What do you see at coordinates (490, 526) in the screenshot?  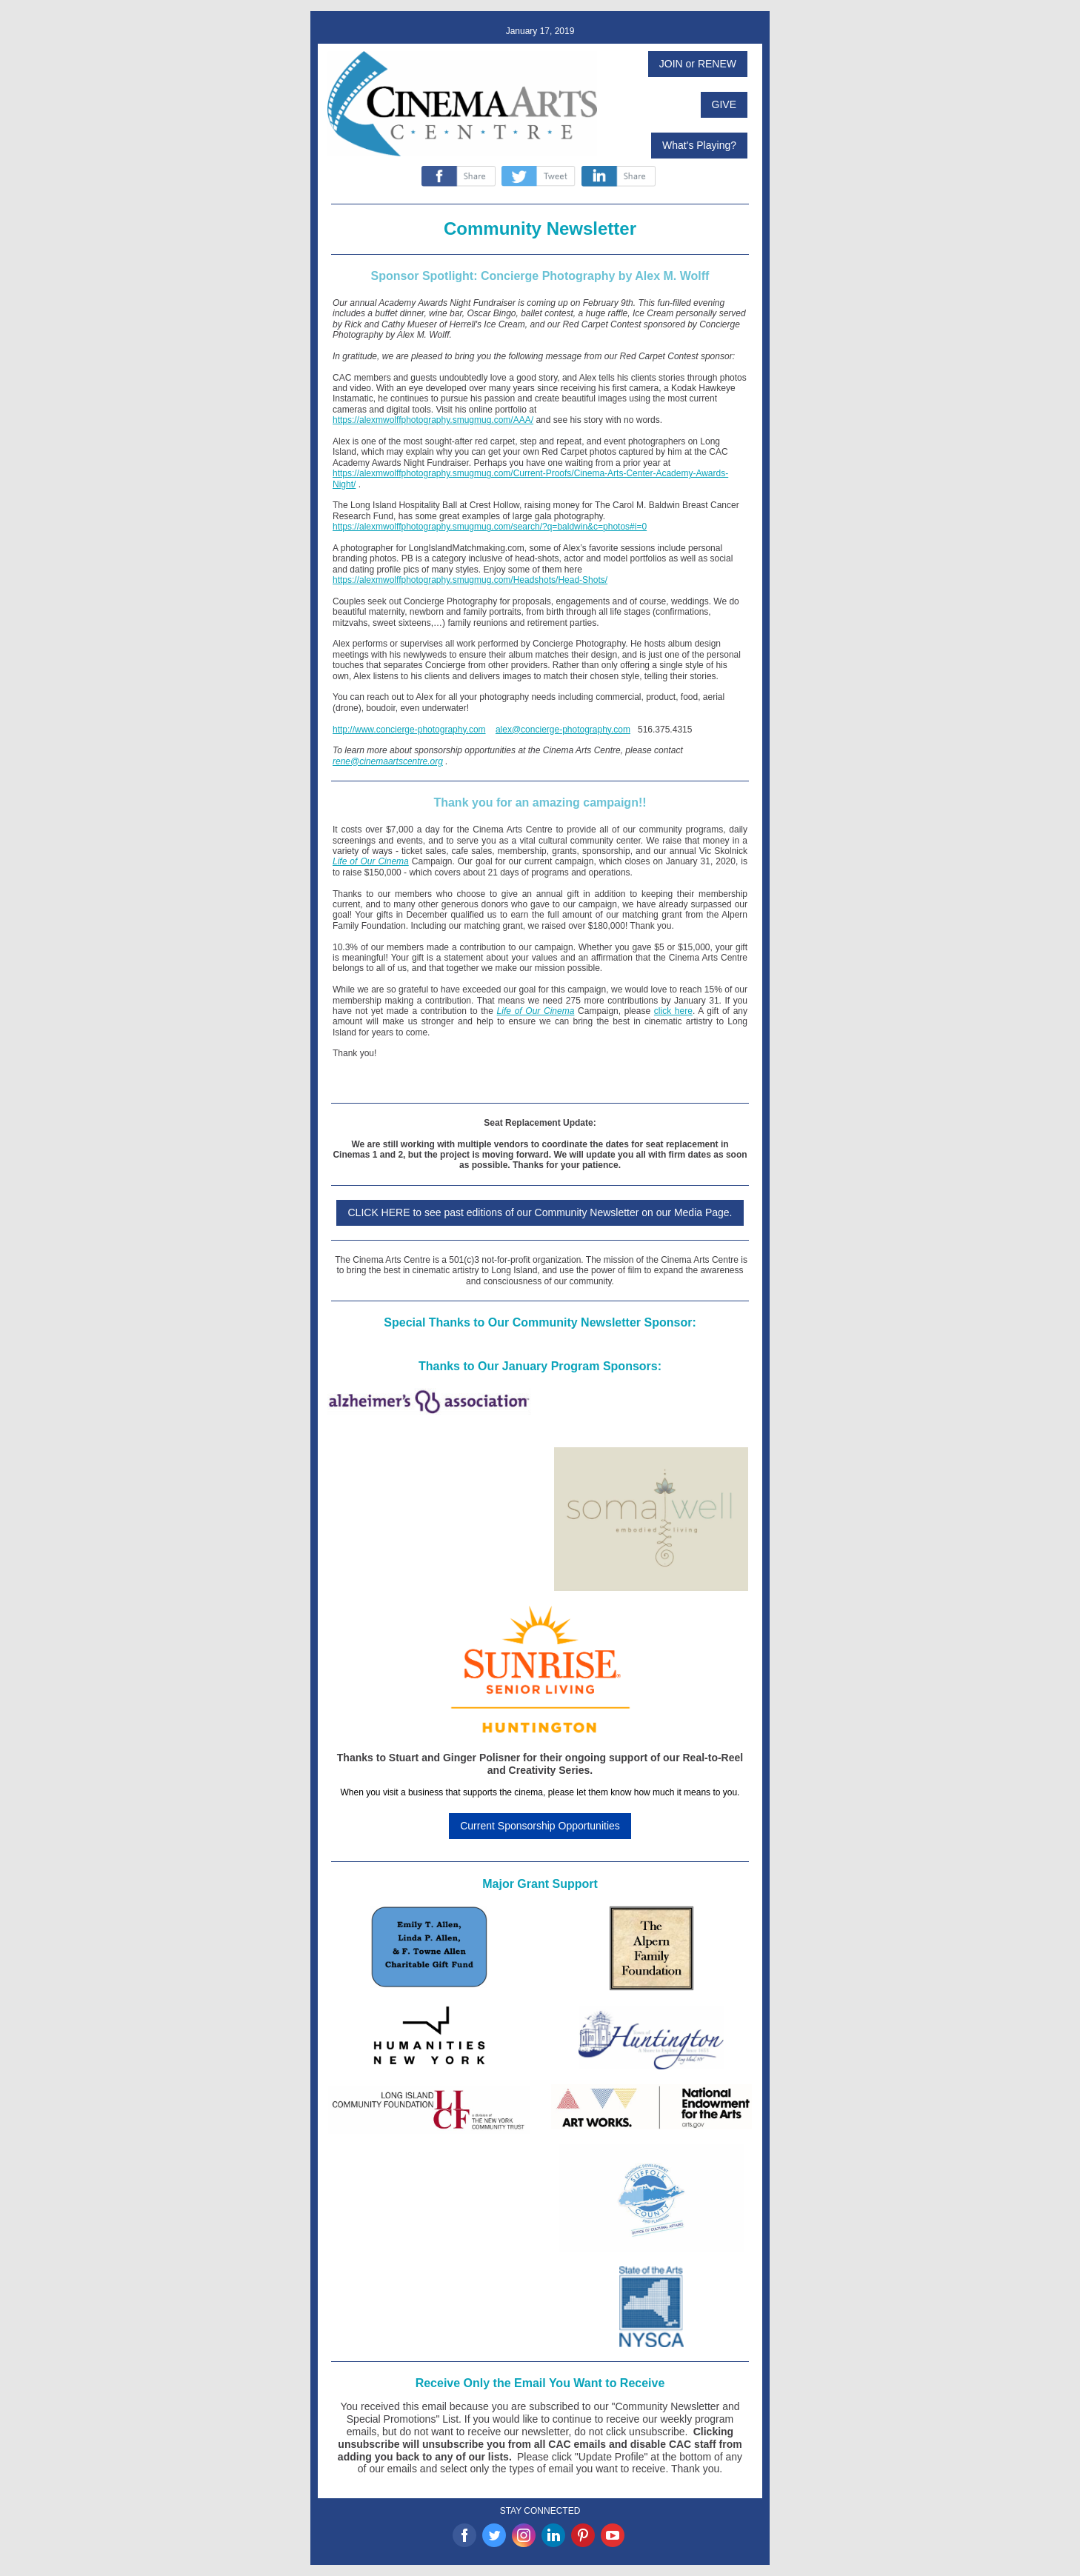 I see `https://alexmwolffphotography.smugmug.com/search/?q=baldwin&c=photos#i=0` at bounding box center [490, 526].